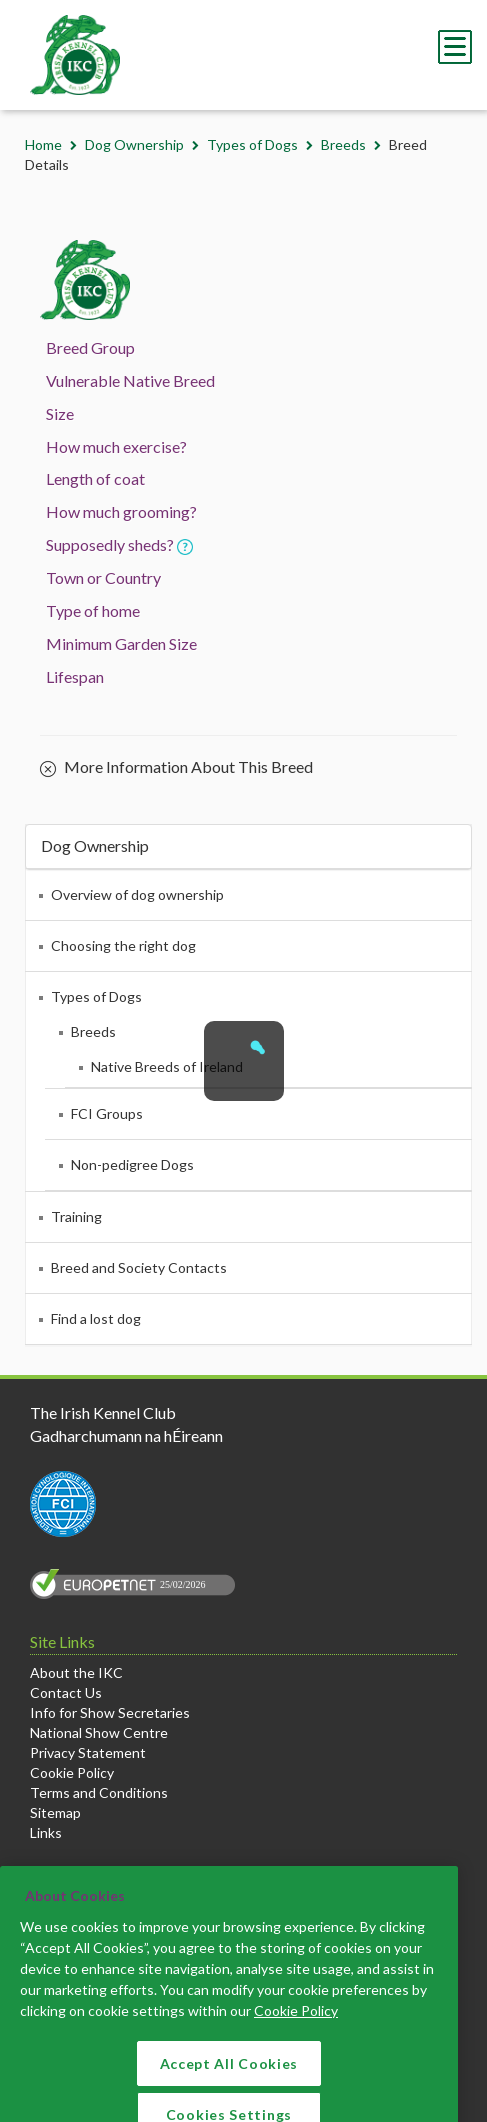  Describe the element at coordinates (55, 1812) in the screenshot. I see `Sitemap` at that location.